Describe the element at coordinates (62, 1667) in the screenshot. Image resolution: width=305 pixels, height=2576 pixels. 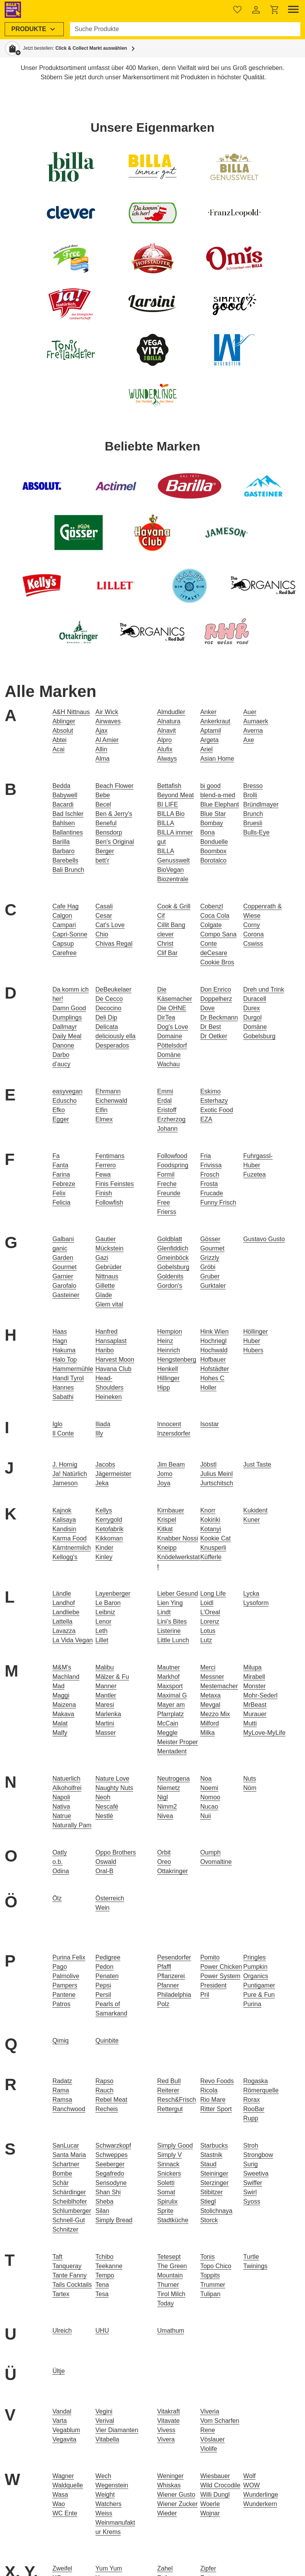
I see `M&M's` at that location.